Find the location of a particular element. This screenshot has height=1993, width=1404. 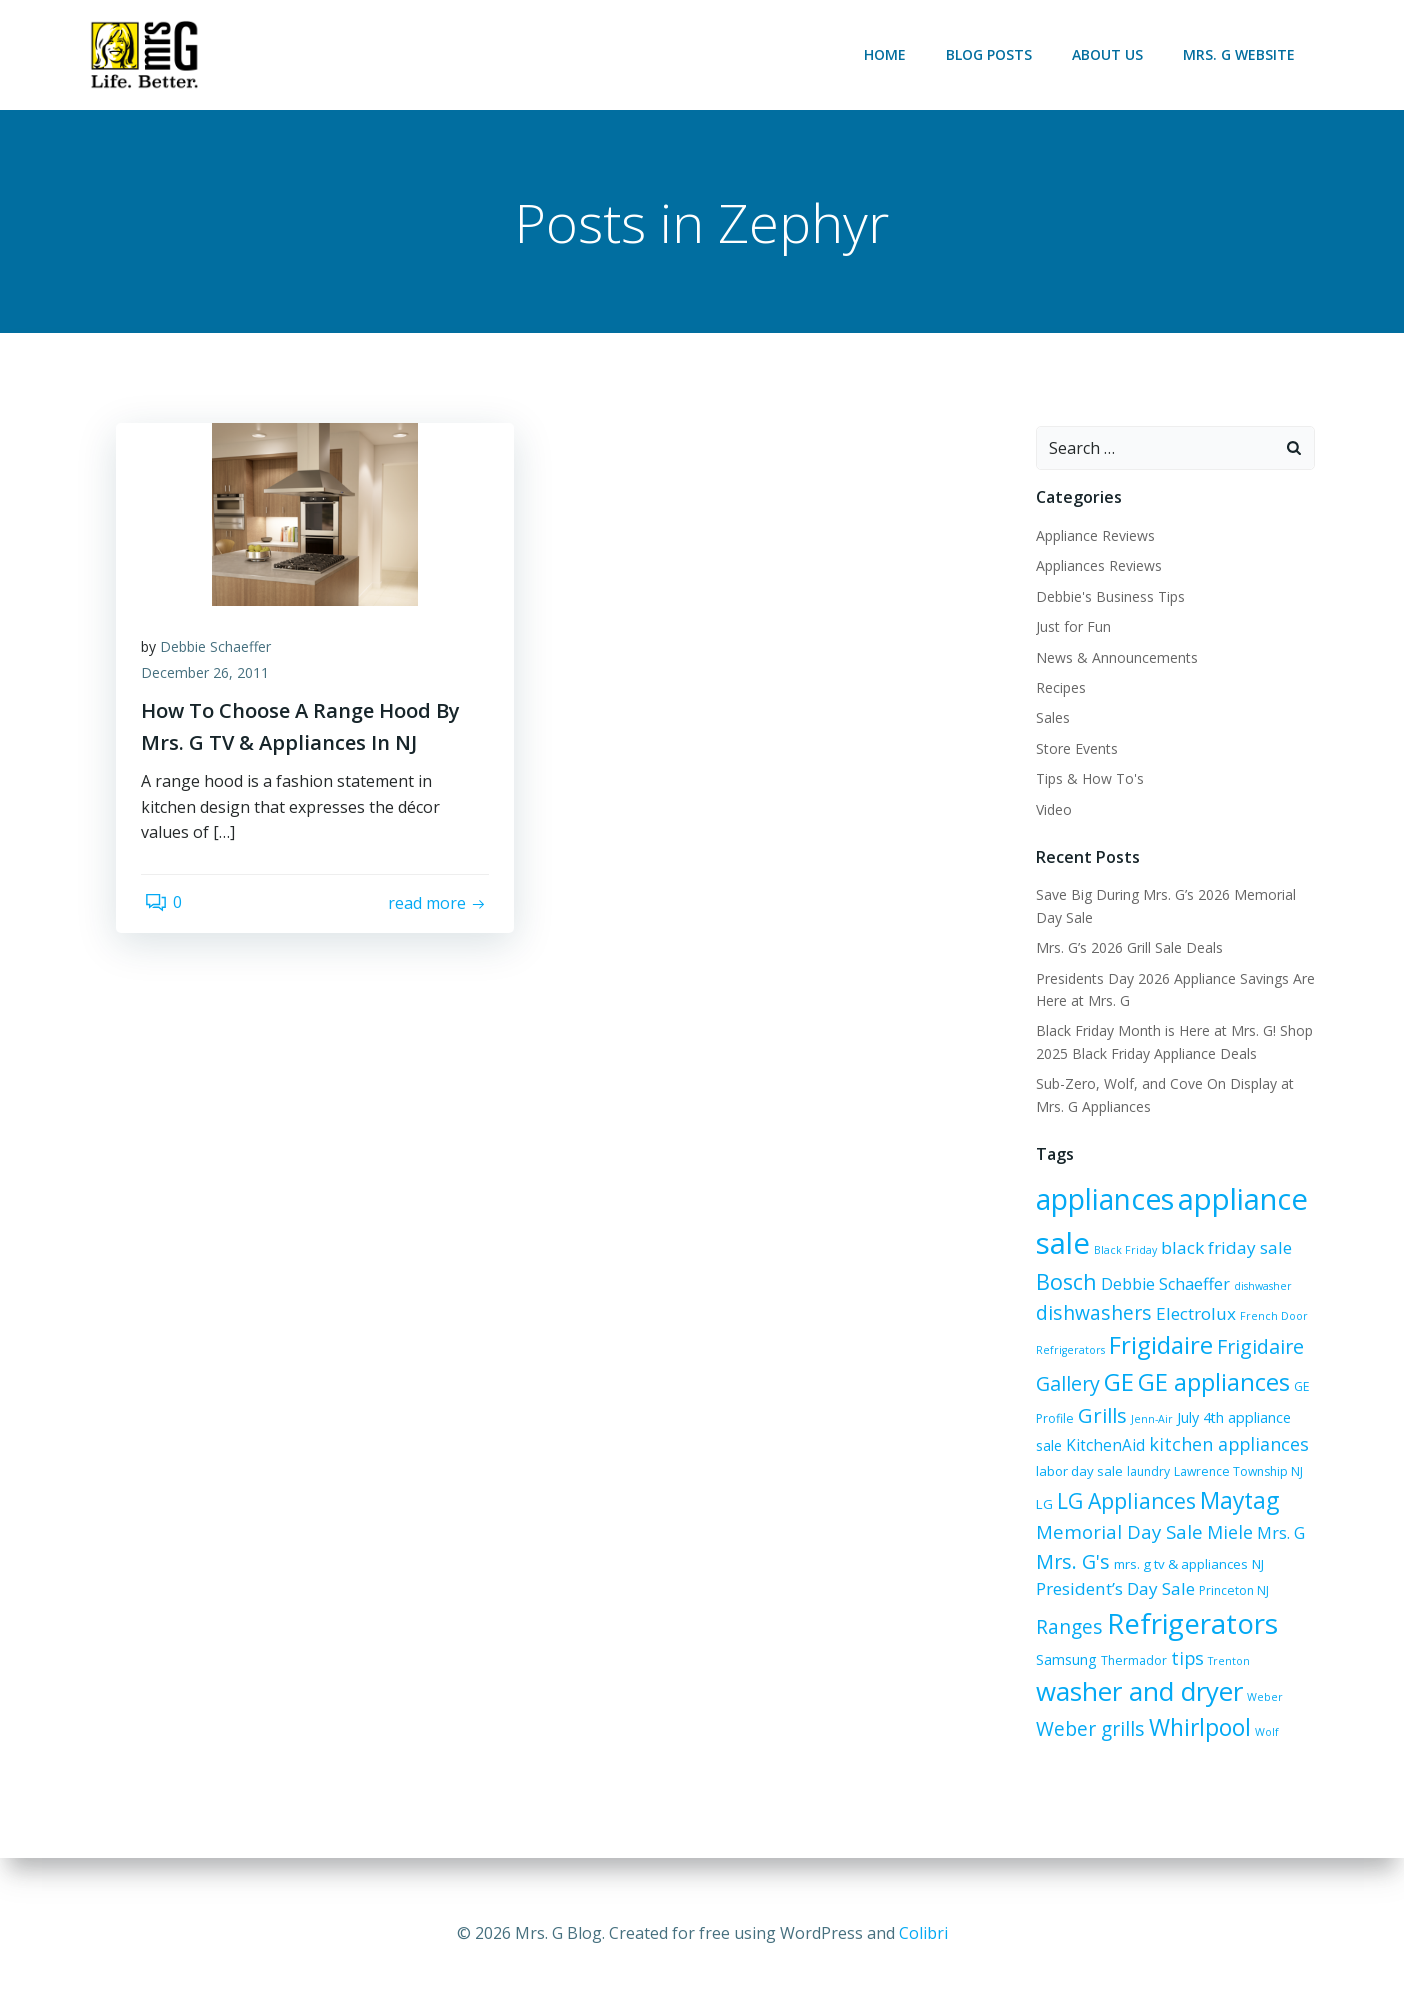

Lawrence Township NJ [Lawrence Township NJ (6 items)] is located at coordinates (1200, 1479).